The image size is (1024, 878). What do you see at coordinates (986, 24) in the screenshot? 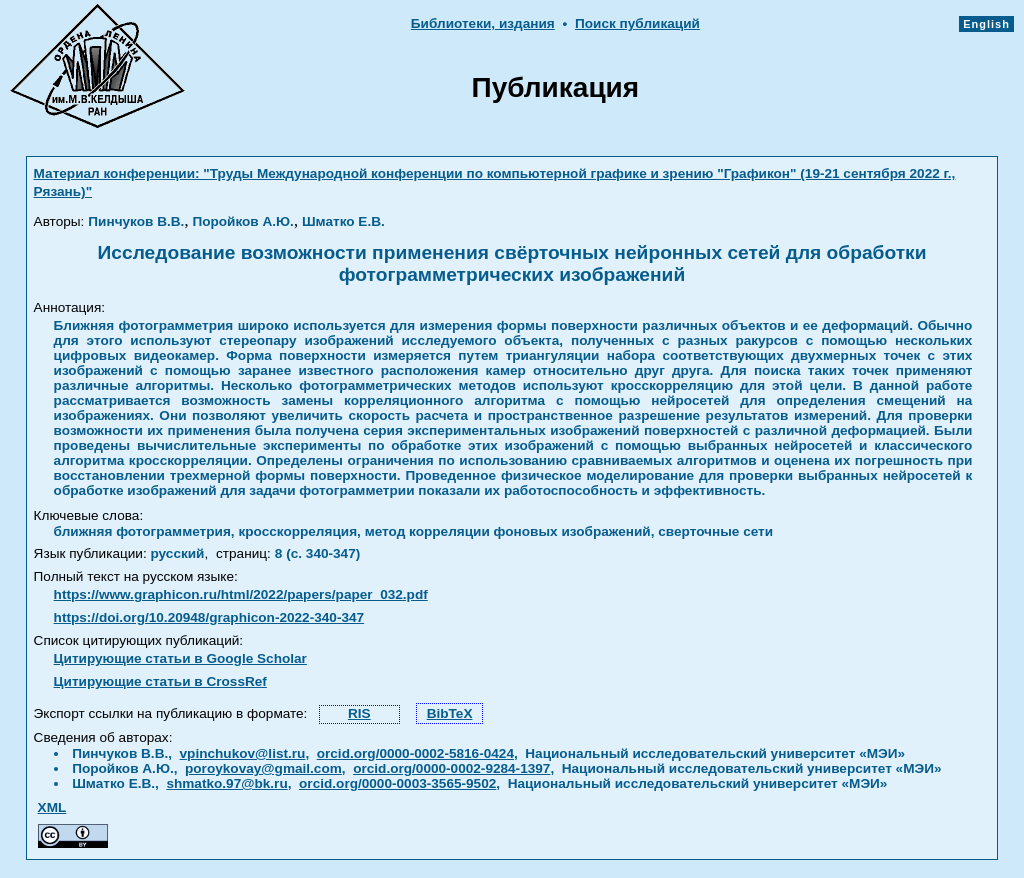
I see `English` at bounding box center [986, 24].